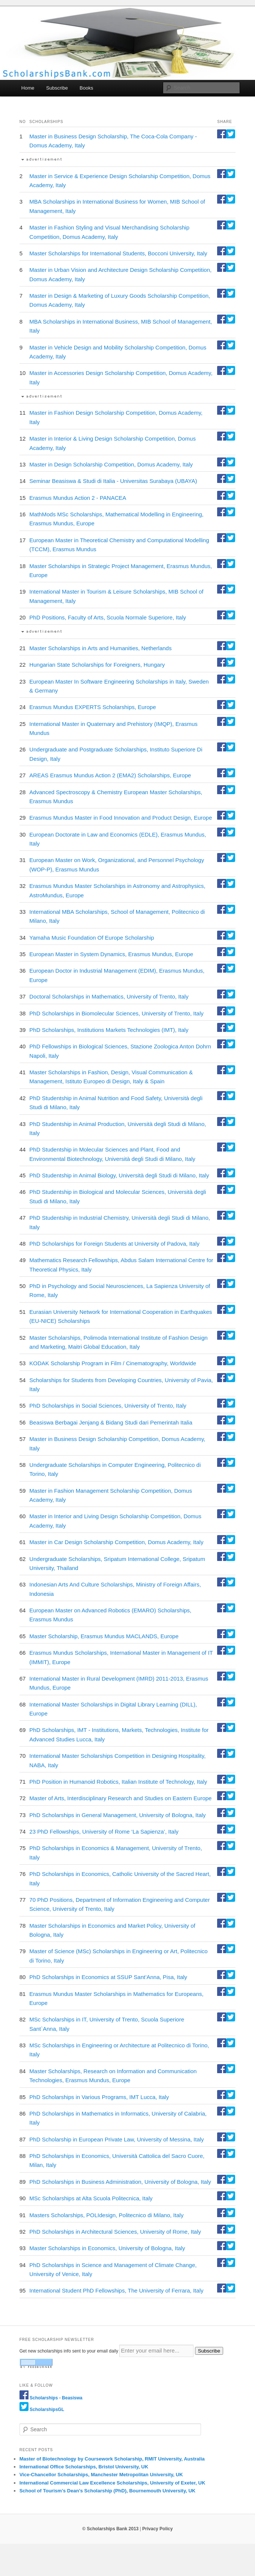 The width and height of the screenshot is (255, 2576). Describe the element at coordinates (118, 1781) in the screenshot. I see `PhD Position in Humanoid Robotics, Italian Institute of Technology, Italy` at that location.